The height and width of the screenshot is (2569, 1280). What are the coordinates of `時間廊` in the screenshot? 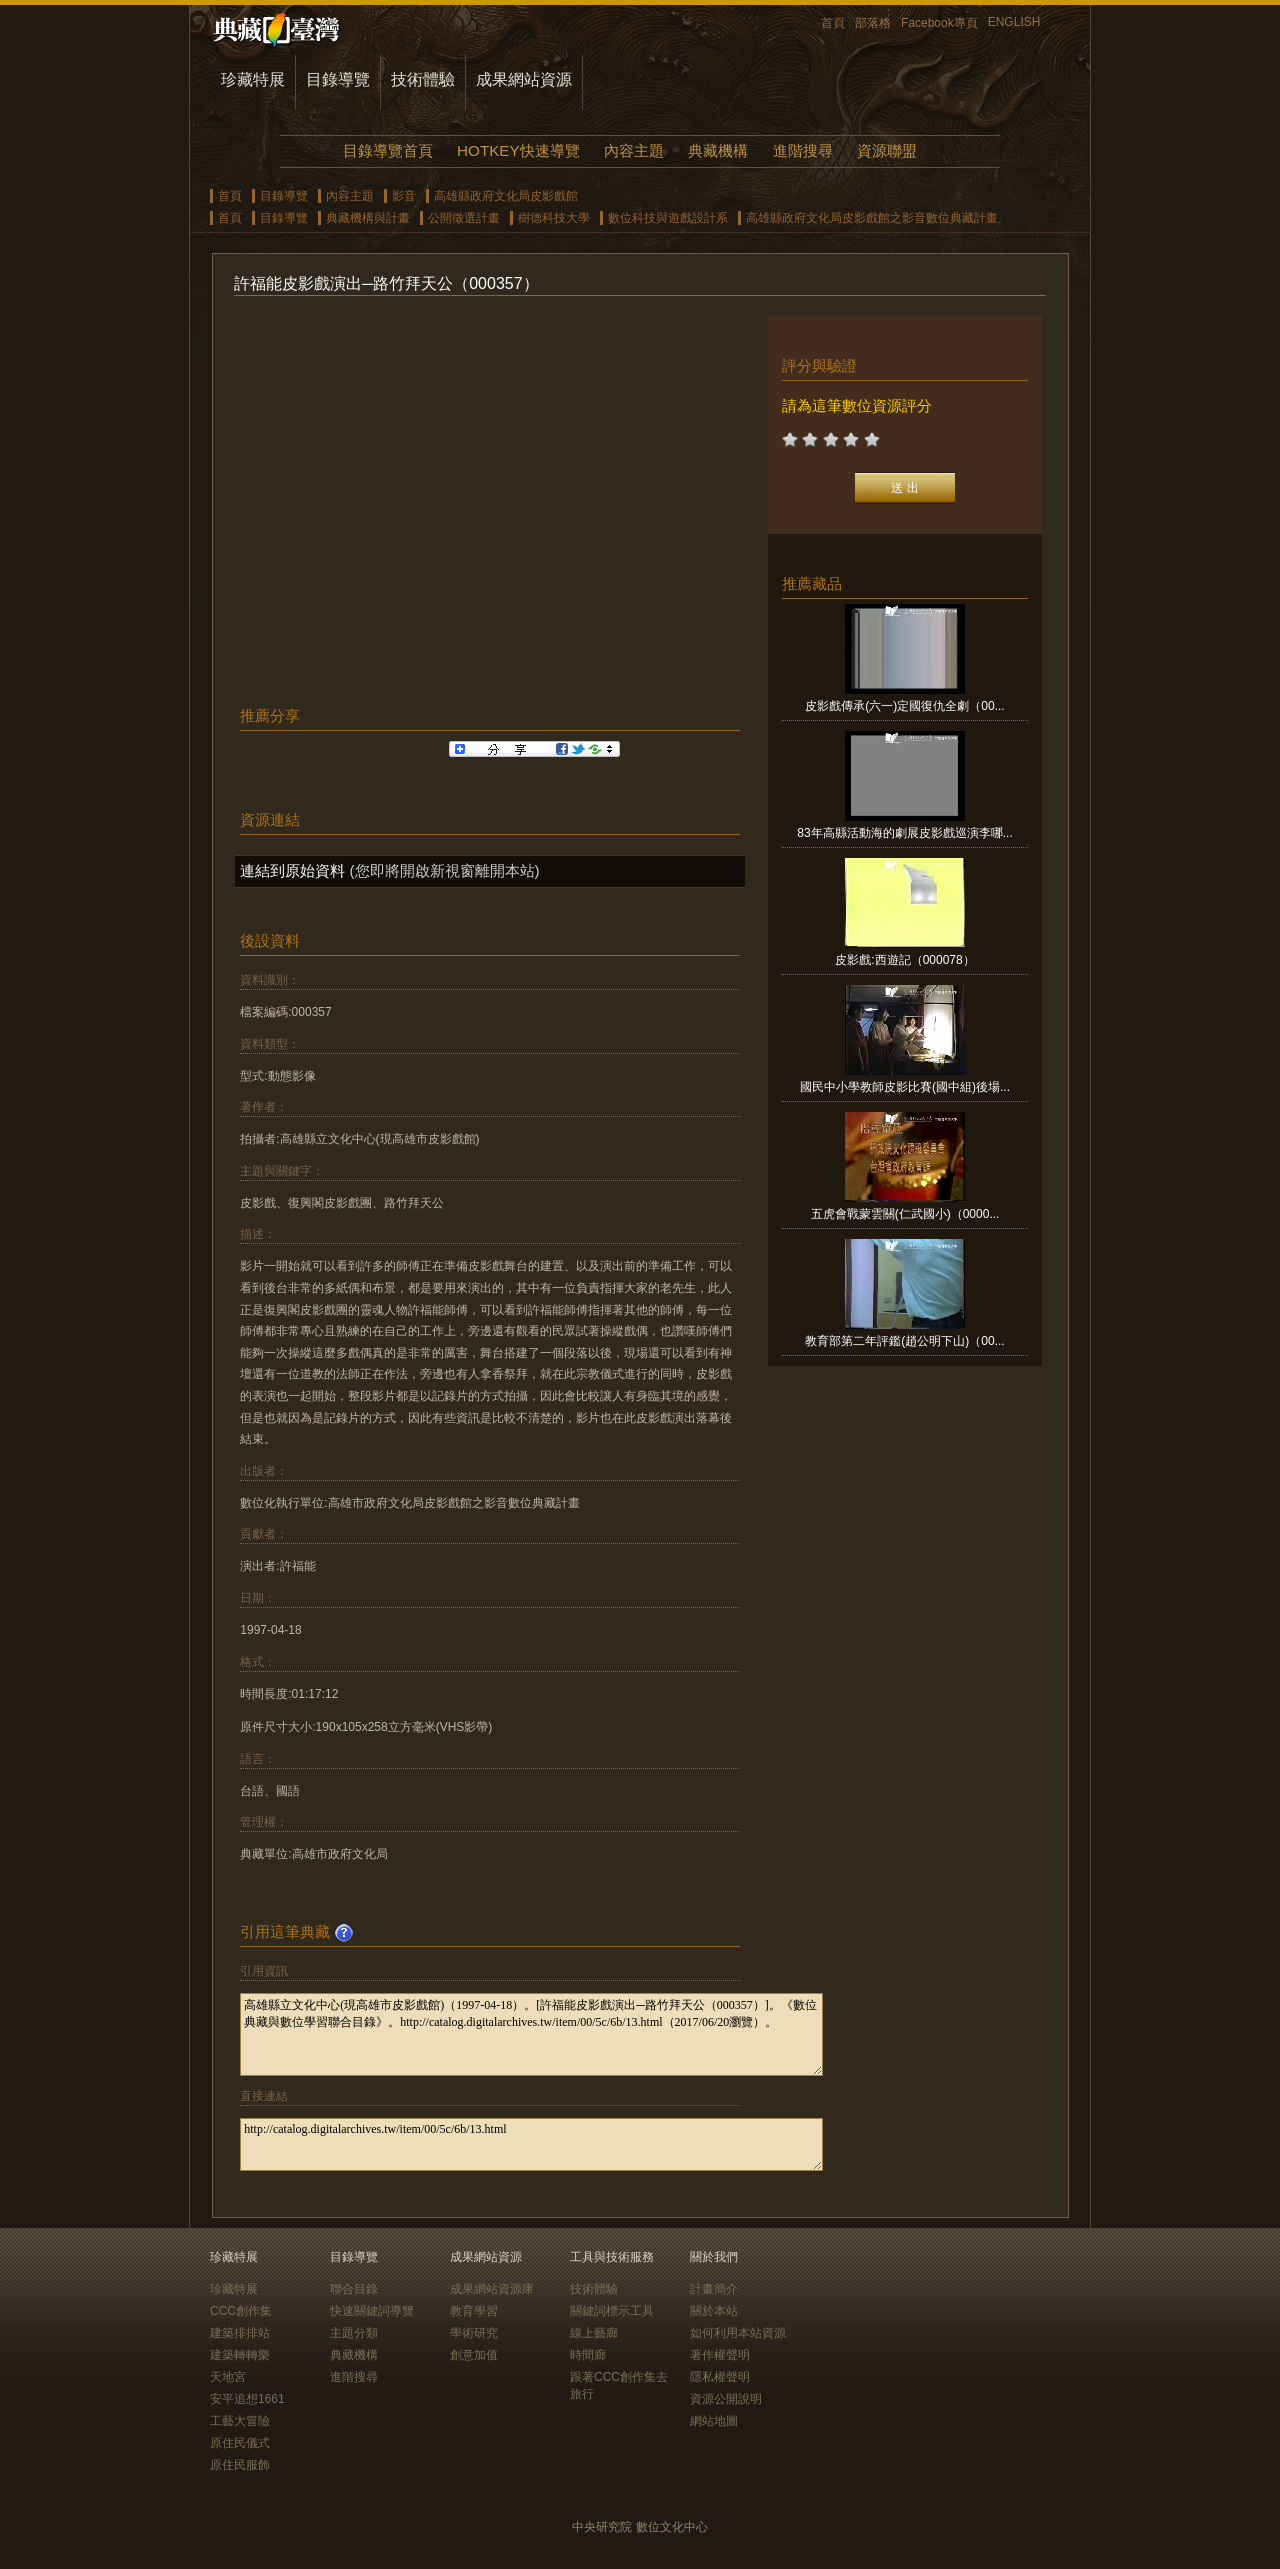 It's located at (588, 2355).